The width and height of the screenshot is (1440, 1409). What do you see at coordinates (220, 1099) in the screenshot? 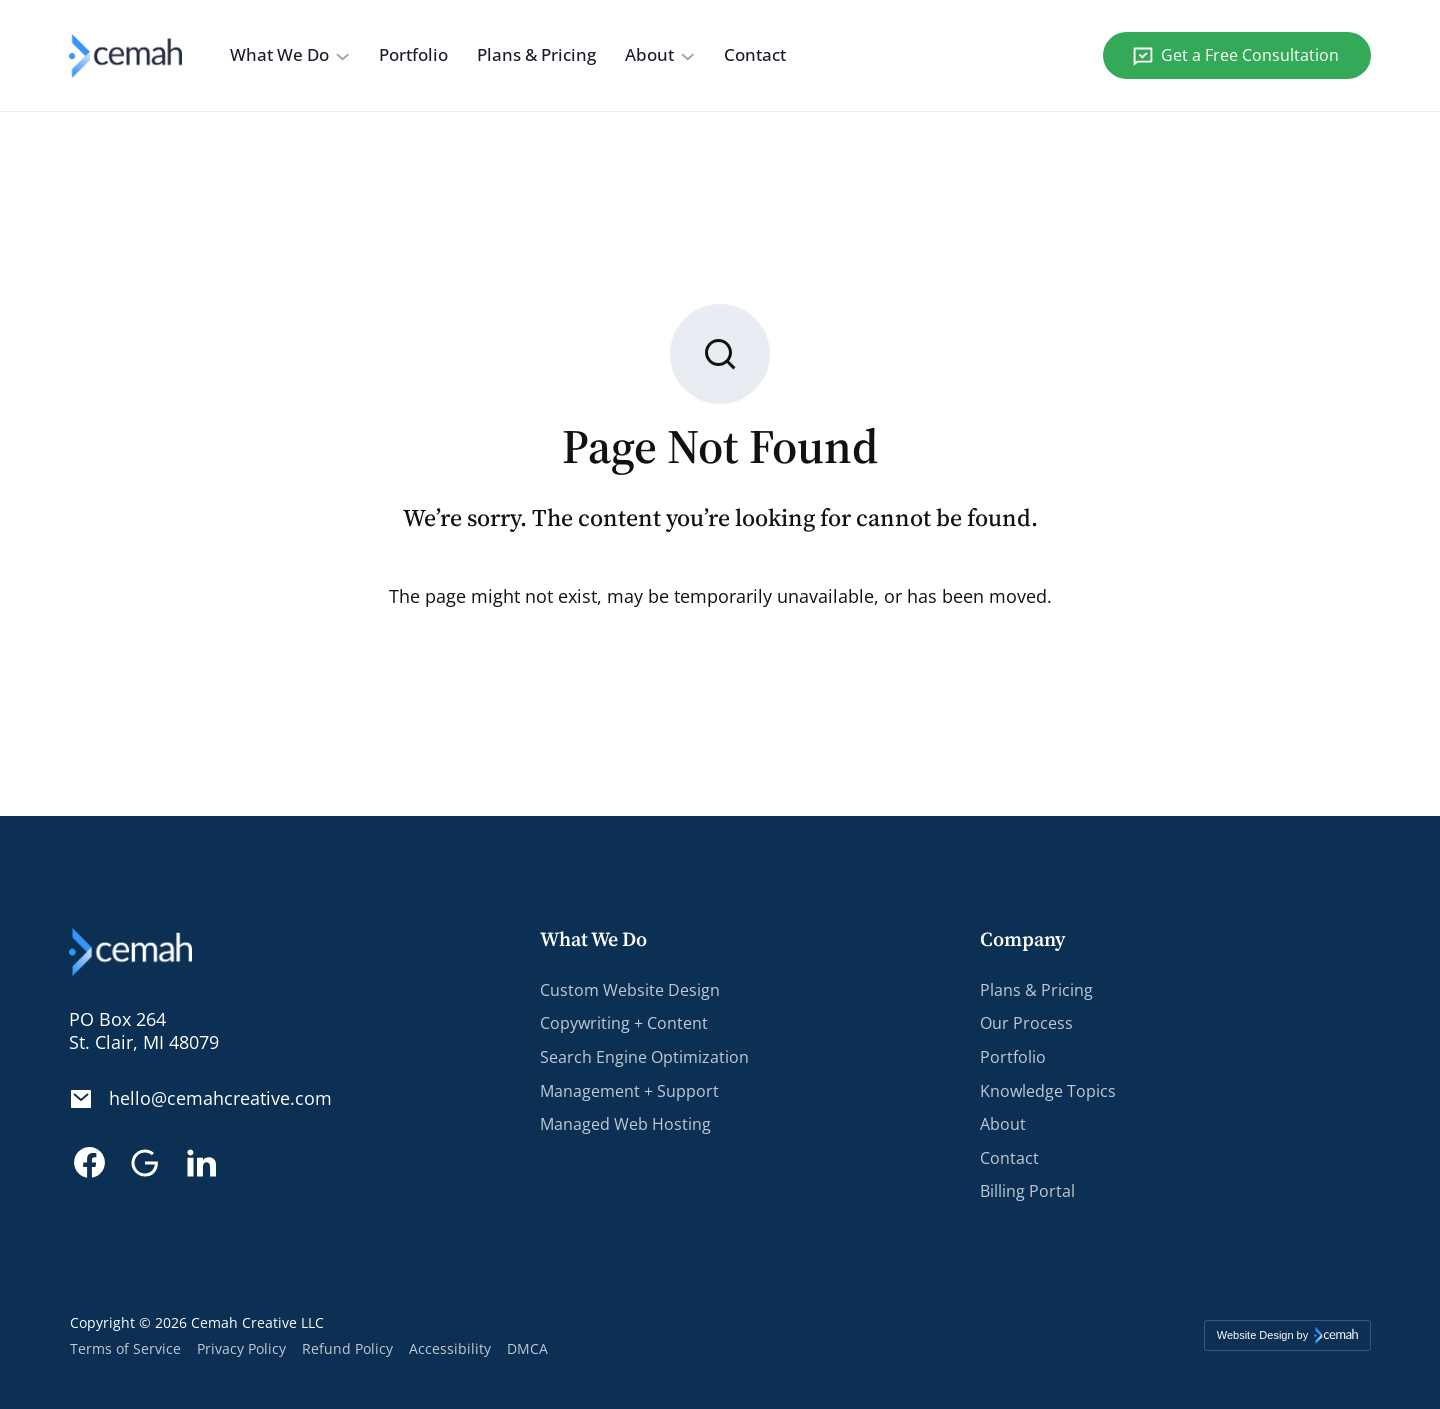
I see `hello@cemahcreative.com [Email. hello@cemahcreative.com]` at bounding box center [220, 1099].